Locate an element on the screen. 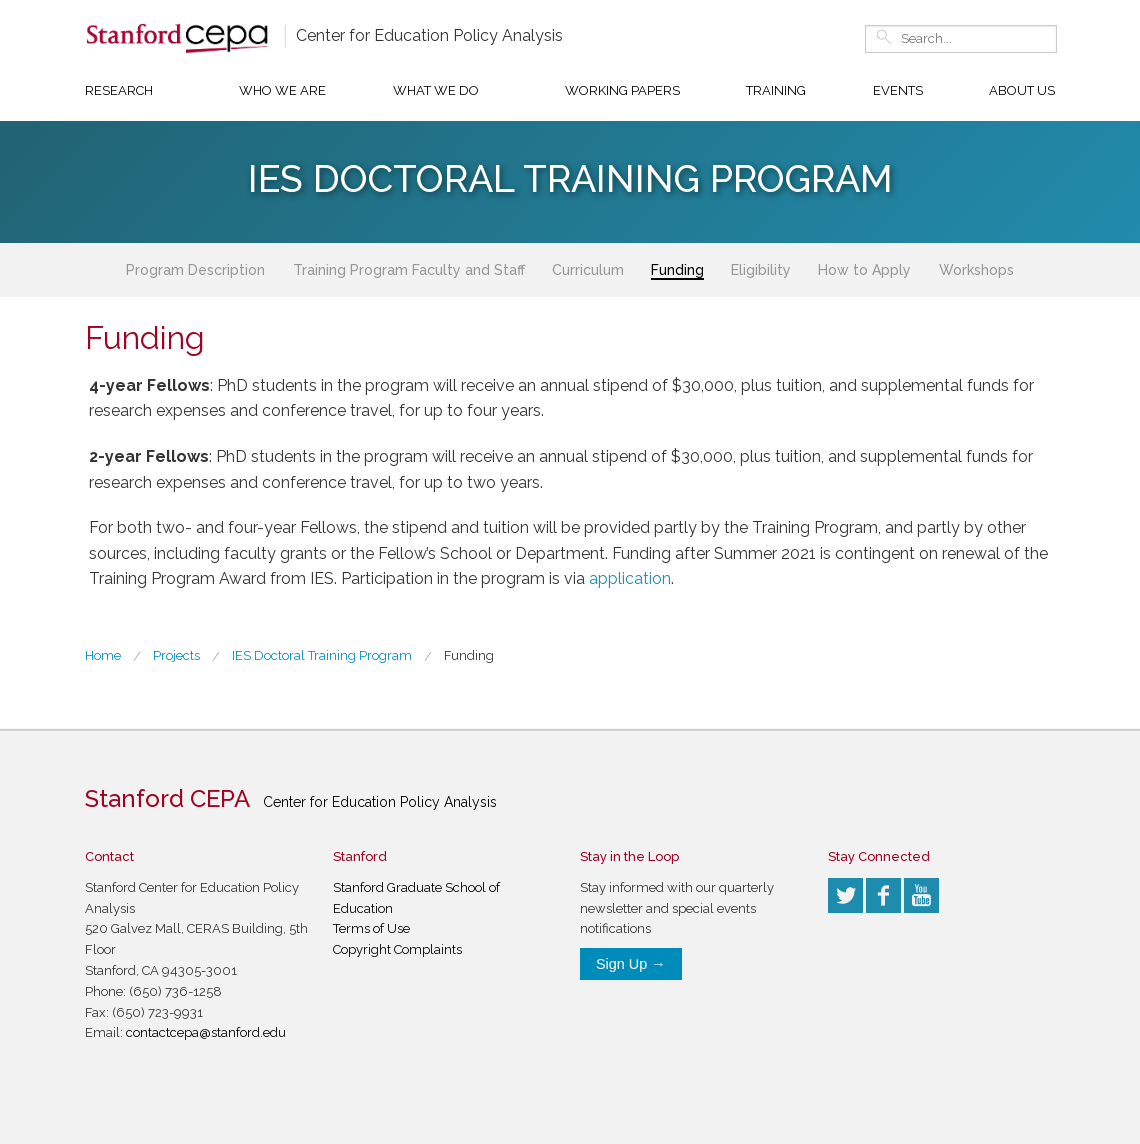 This screenshot has height=1144, width=1140. What We Do is located at coordinates (436, 90).